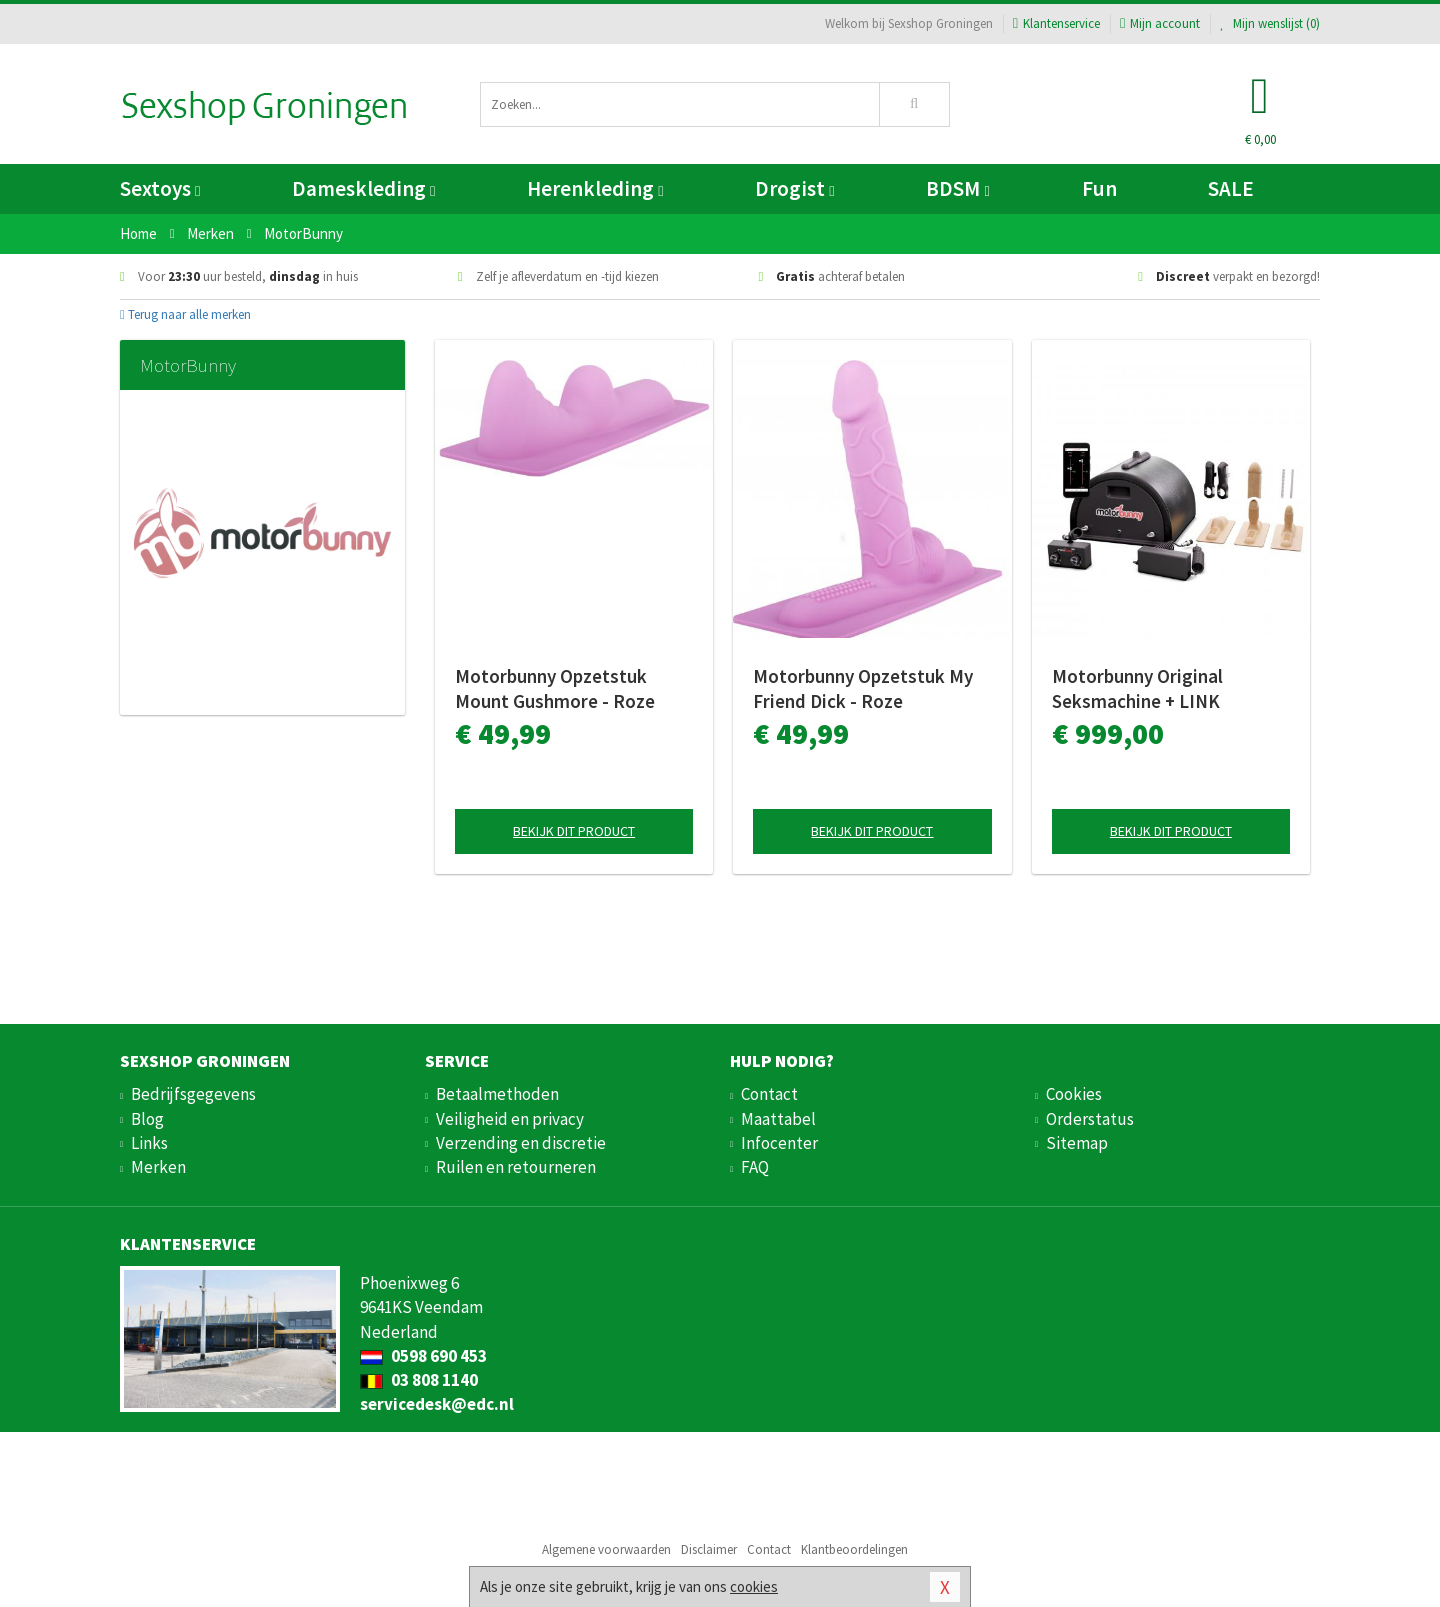 This screenshot has width=1440, height=1607. What do you see at coordinates (769, 1094) in the screenshot?
I see `Contact` at bounding box center [769, 1094].